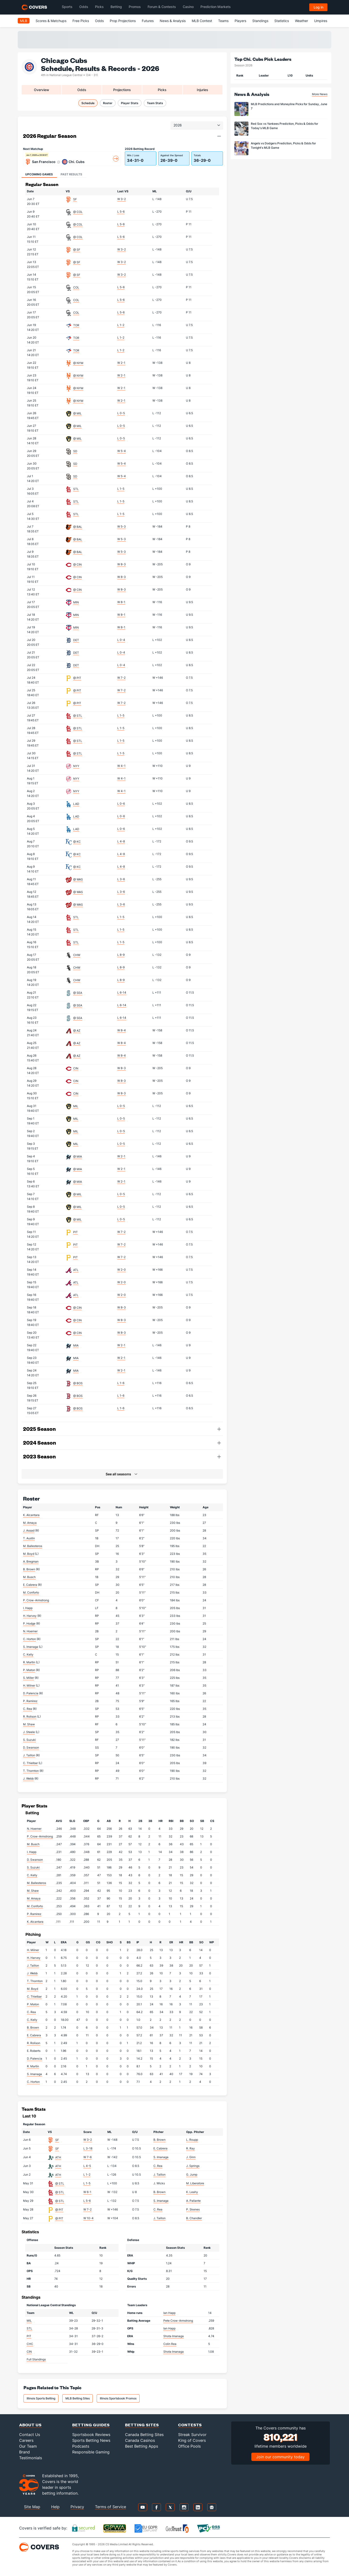 The height and width of the screenshot is (2576, 349). What do you see at coordinates (76, 249) in the screenshot?
I see `@ SF` at bounding box center [76, 249].